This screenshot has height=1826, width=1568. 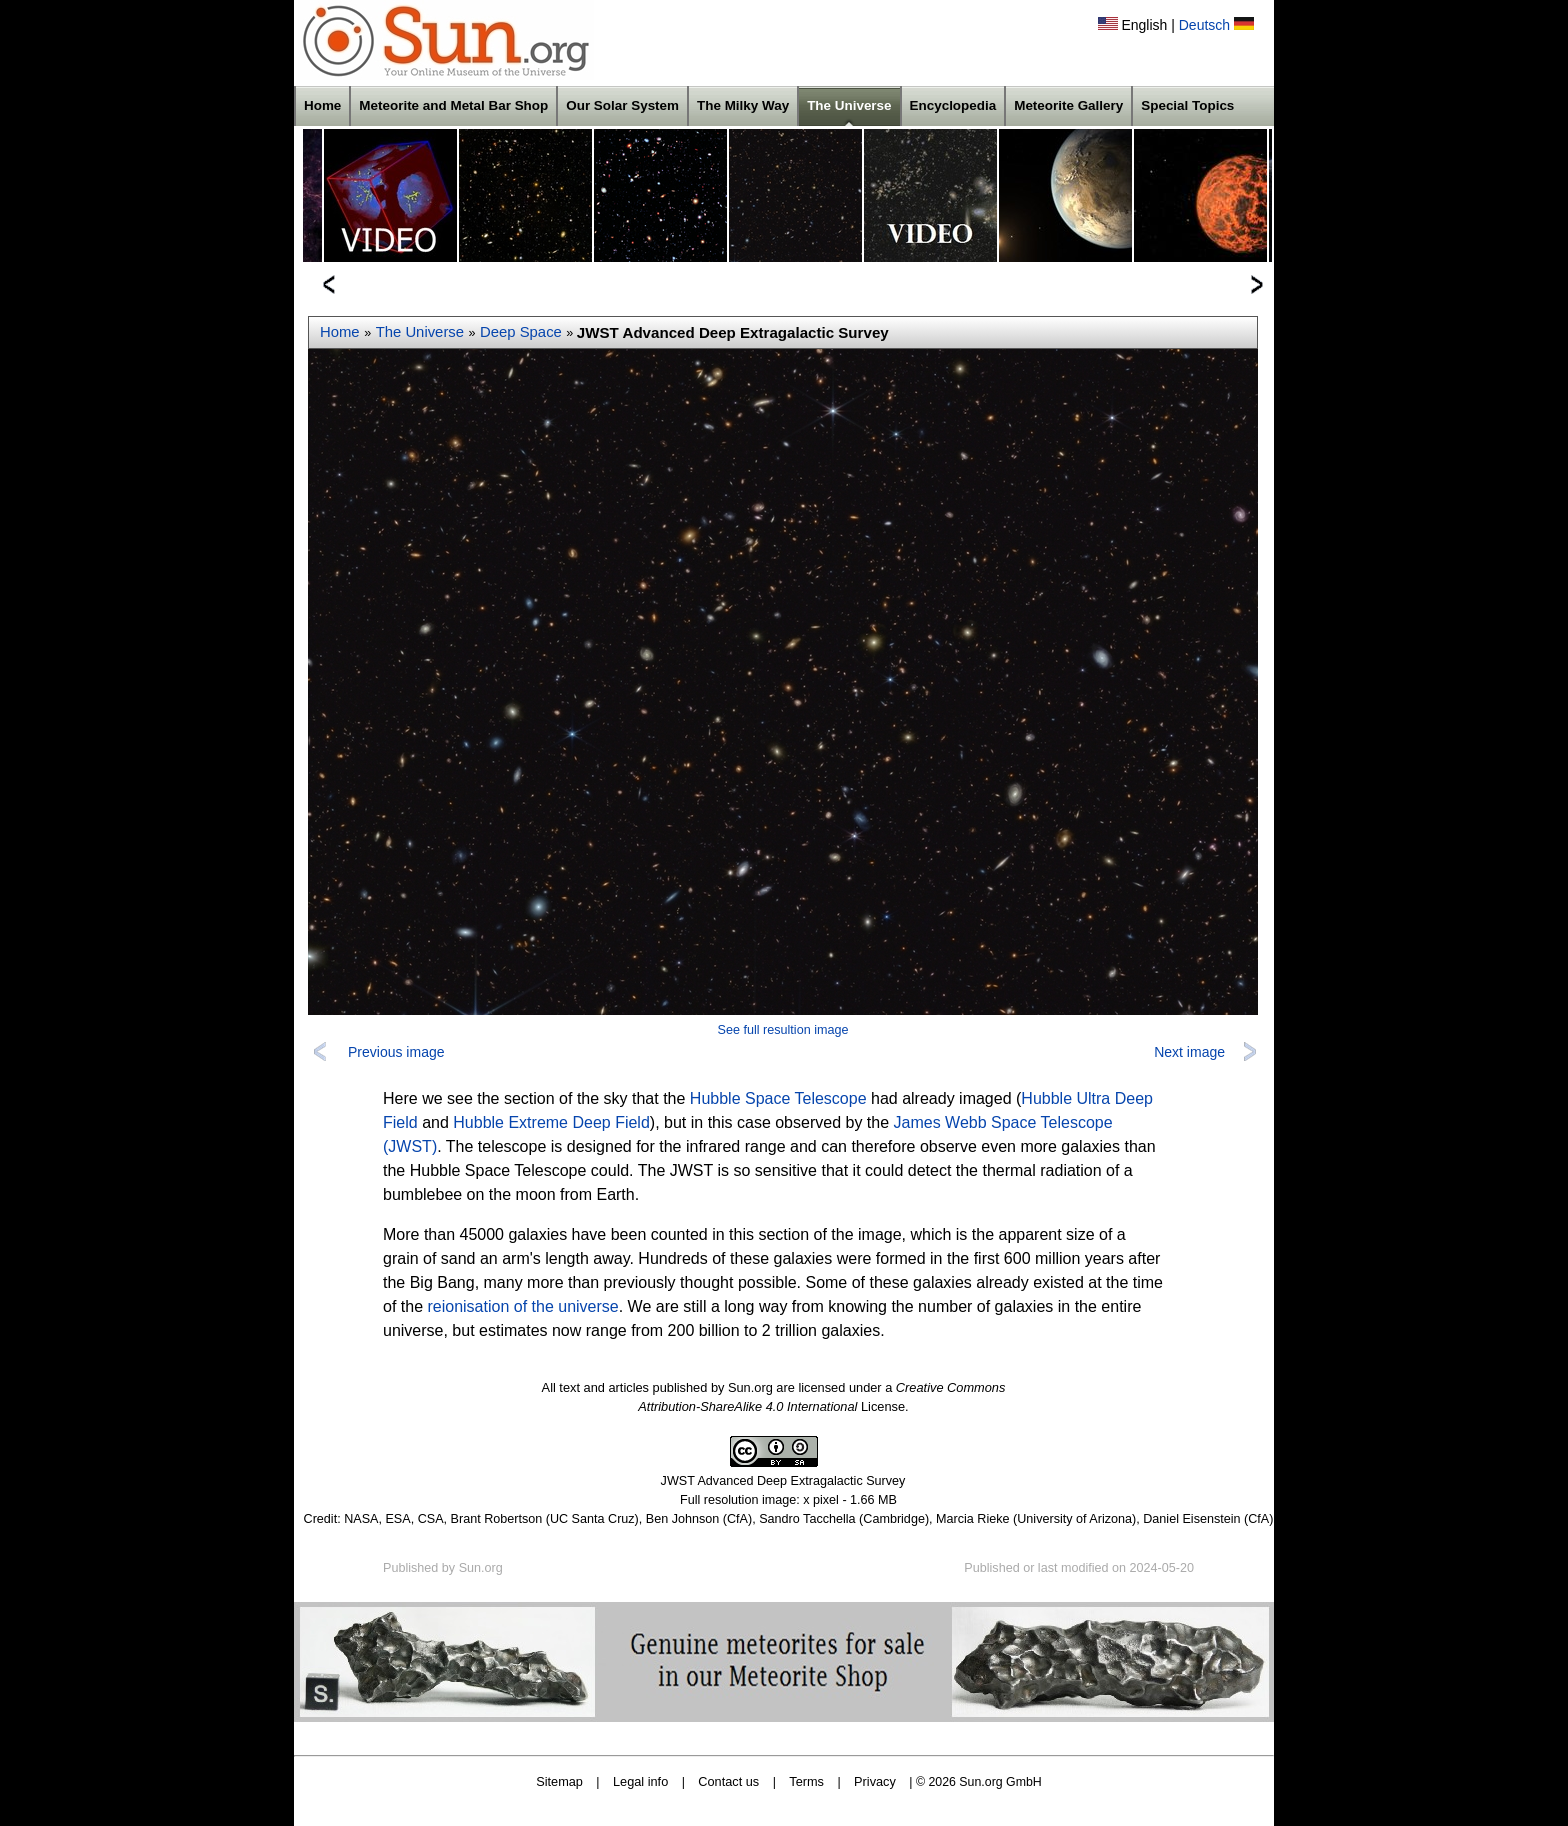 I want to click on Meteorite and Metal Bar Shop, so click(x=453, y=105).